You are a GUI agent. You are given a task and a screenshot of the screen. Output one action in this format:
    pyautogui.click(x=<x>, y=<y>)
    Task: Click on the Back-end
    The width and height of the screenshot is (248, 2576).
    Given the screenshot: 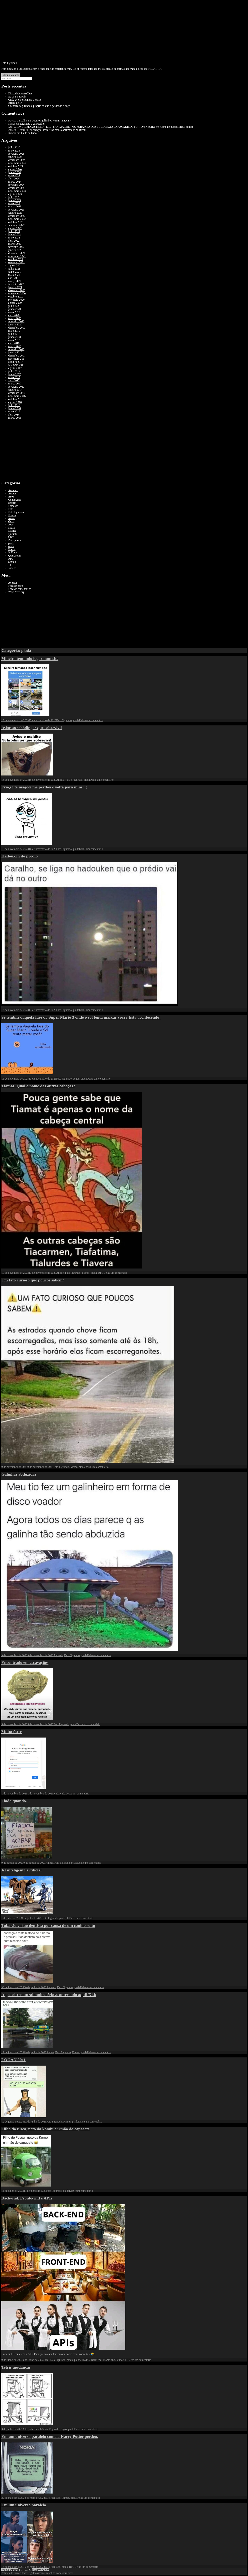 What is the action you would take?
    pyautogui.click(x=96, y=2359)
    